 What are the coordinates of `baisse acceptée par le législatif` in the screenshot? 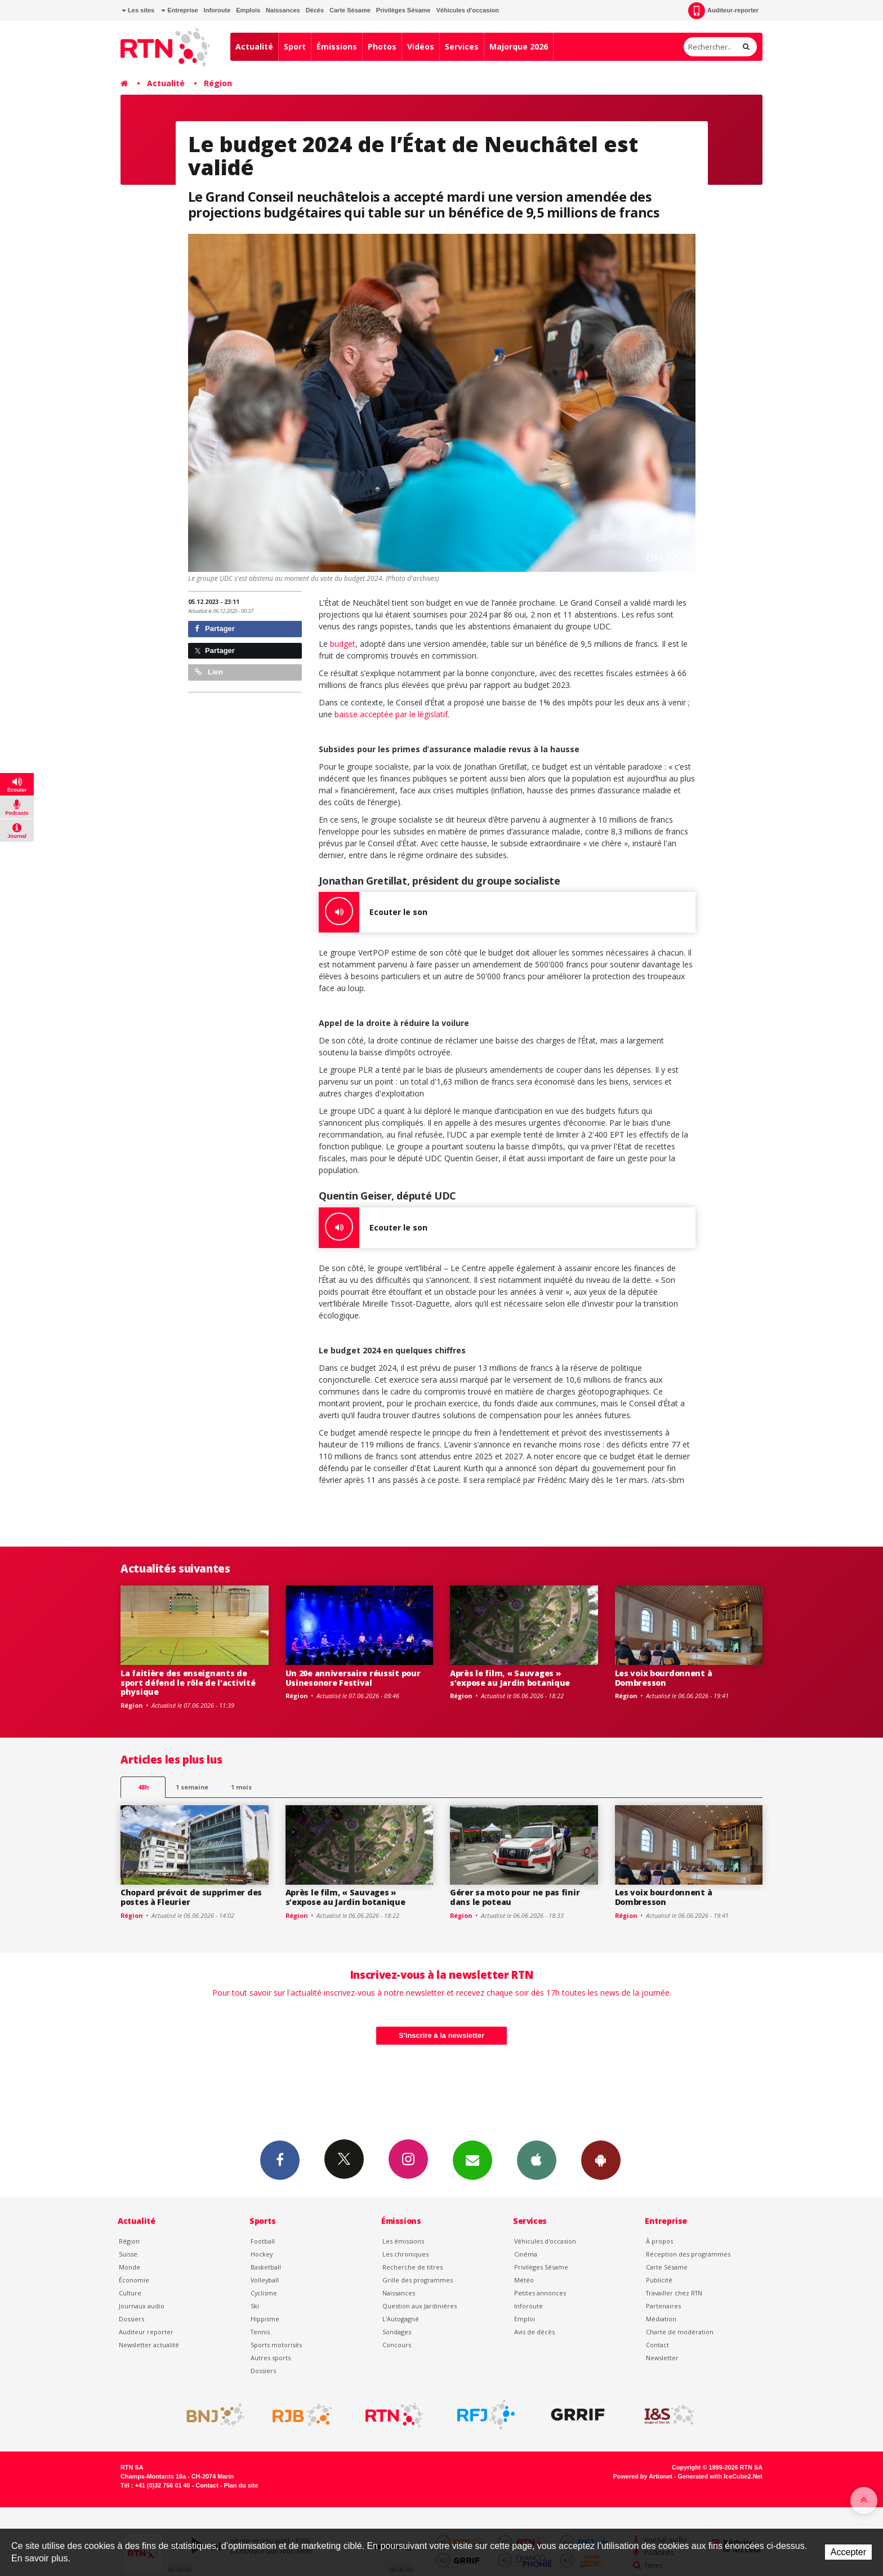 It's located at (391, 714).